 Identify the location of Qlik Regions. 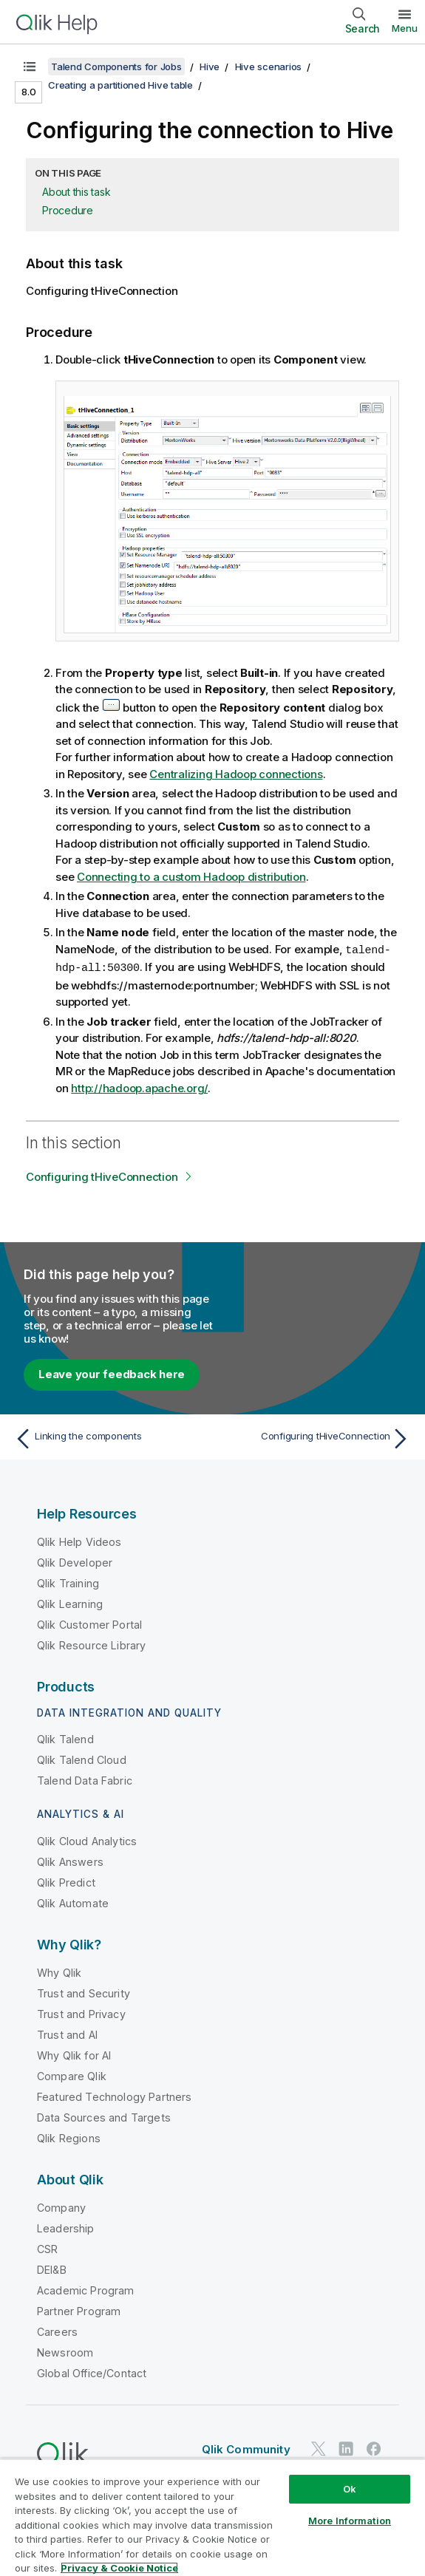
(69, 2136).